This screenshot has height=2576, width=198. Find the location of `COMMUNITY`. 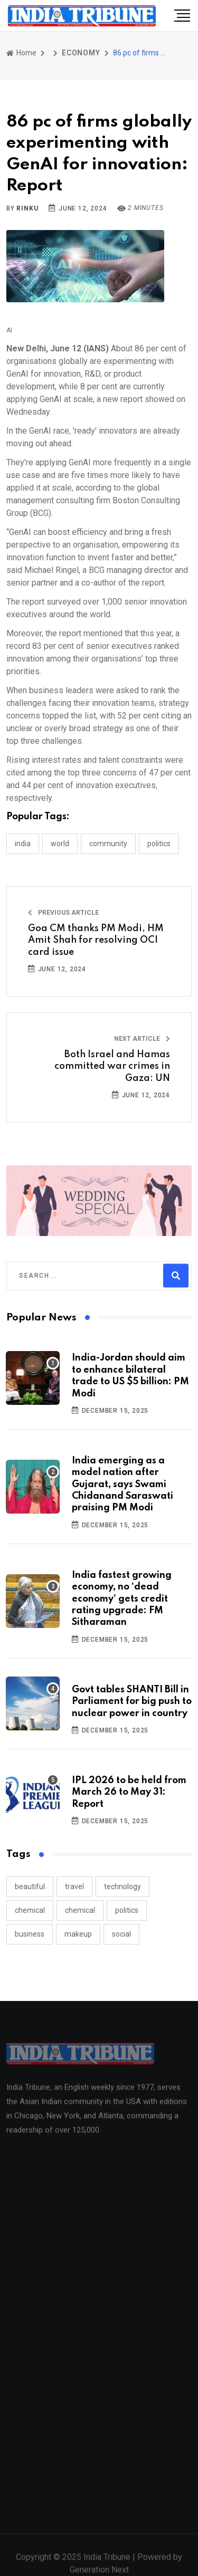

COMMUNITY is located at coordinates (108, 843).